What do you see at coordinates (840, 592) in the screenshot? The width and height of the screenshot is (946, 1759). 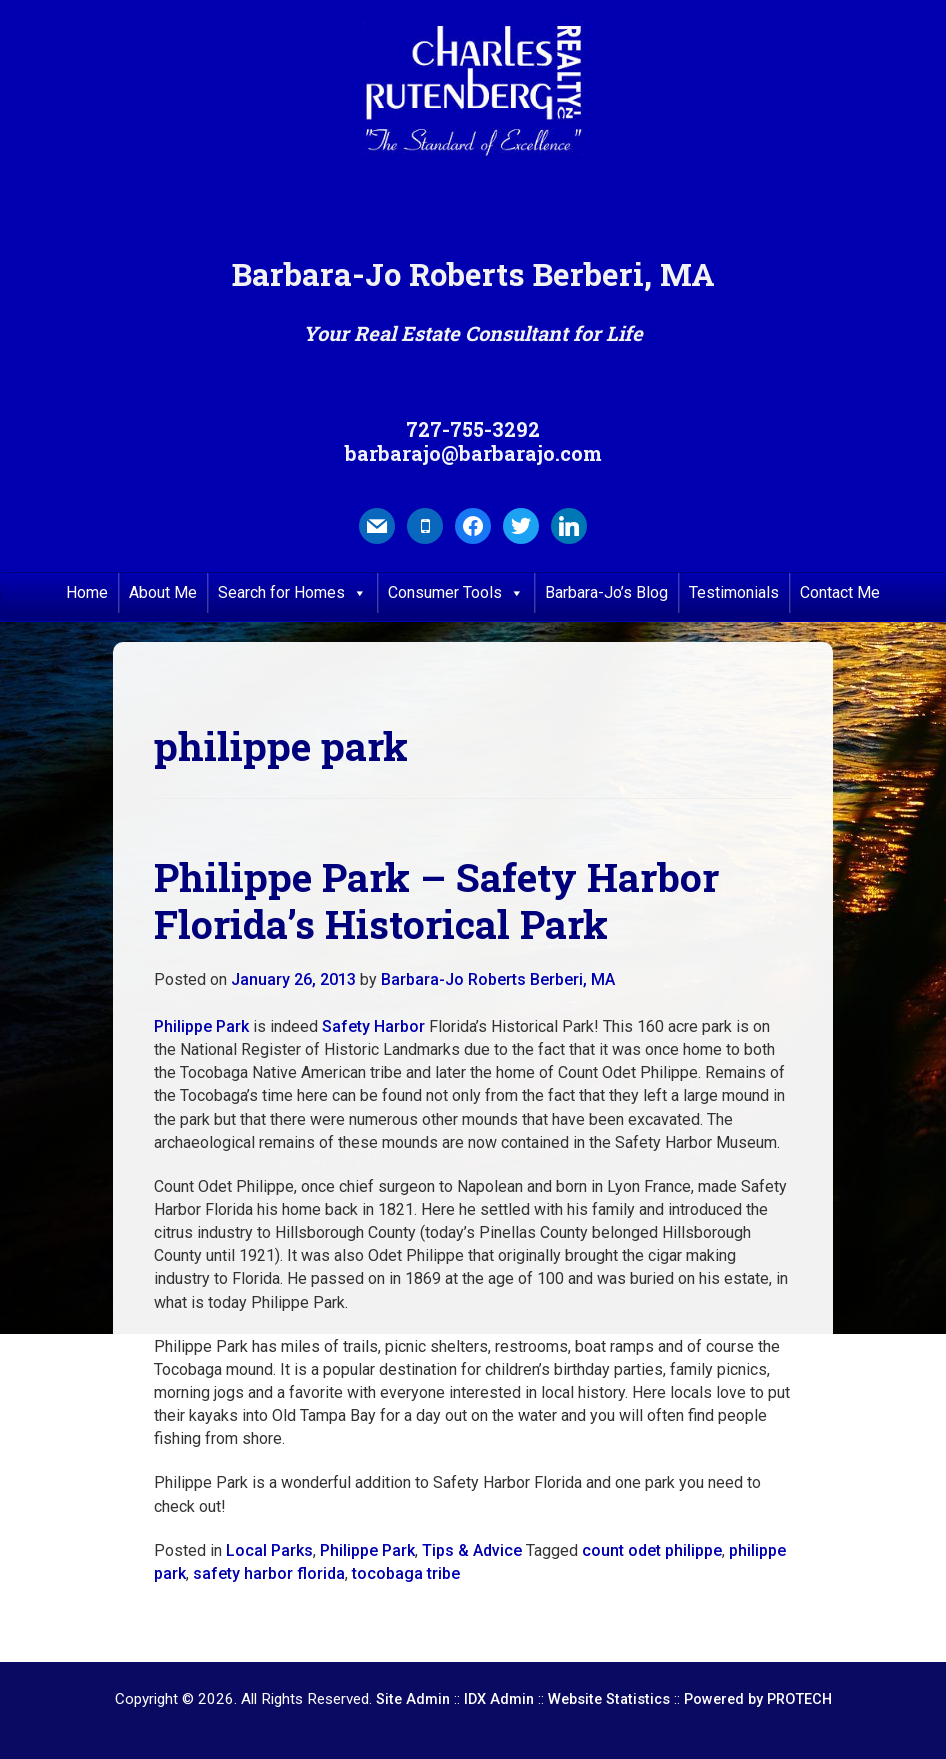 I see `Contact Me` at bounding box center [840, 592].